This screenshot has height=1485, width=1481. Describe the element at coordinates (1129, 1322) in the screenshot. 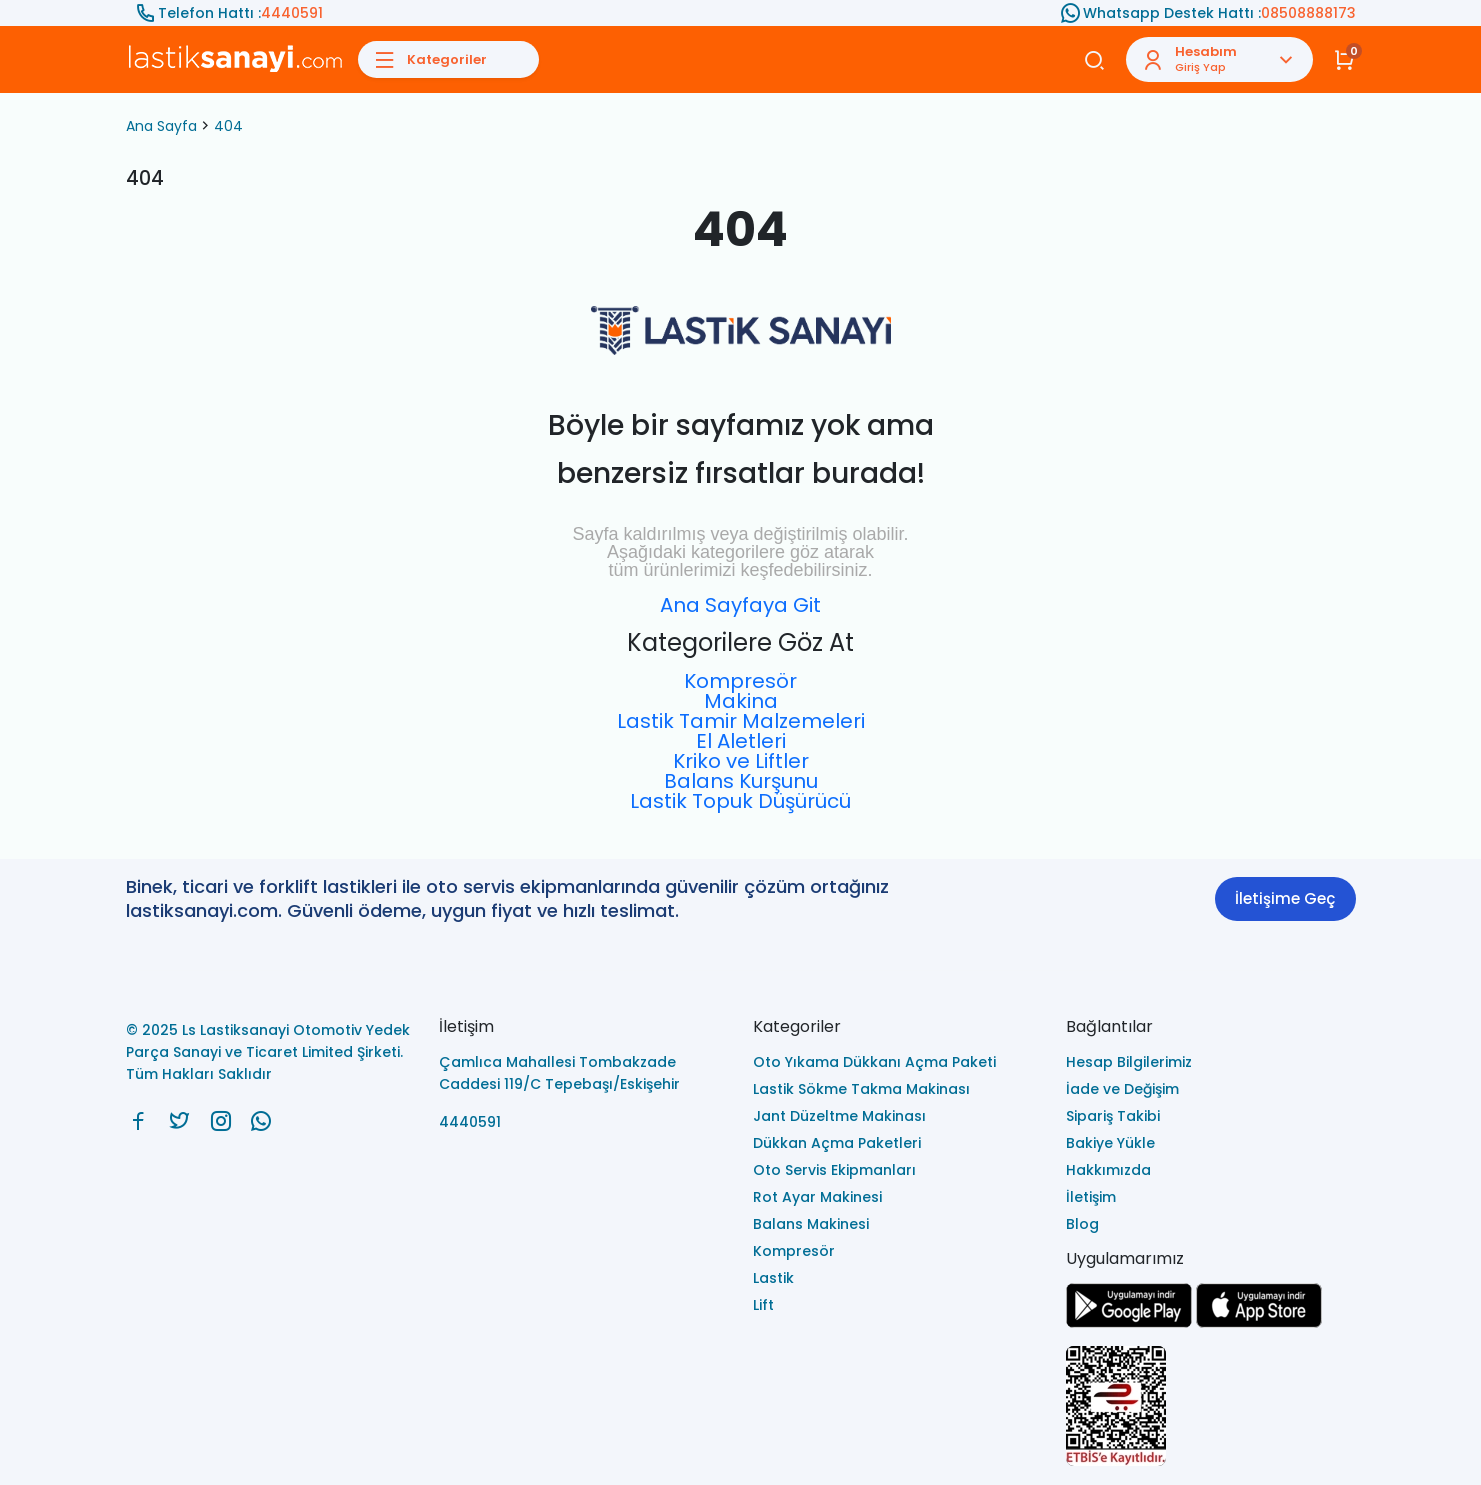

I see `[Ls Lastiksanayi Otomotiv Yedek Parça Sanayi ve Ticaret Limited Şirketi google]` at that location.